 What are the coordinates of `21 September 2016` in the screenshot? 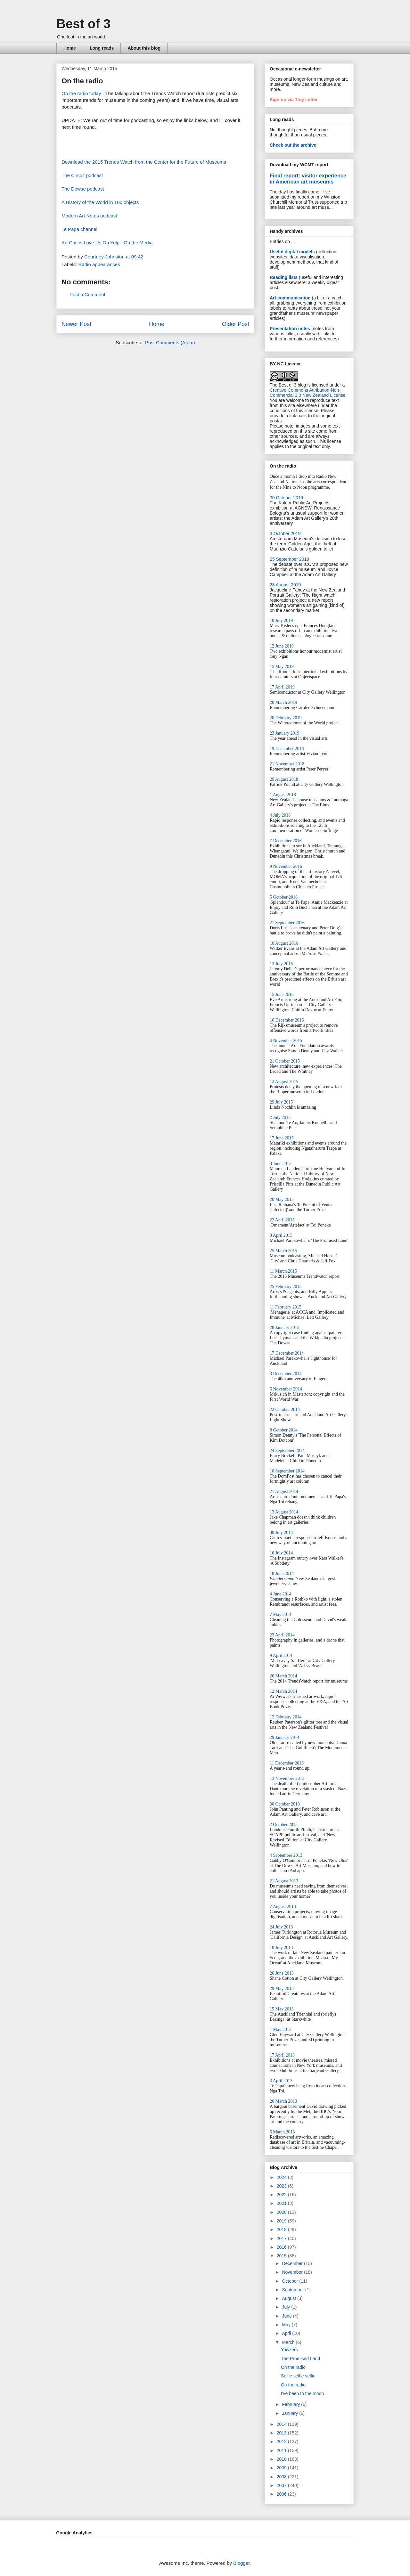 It's located at (287, 922).